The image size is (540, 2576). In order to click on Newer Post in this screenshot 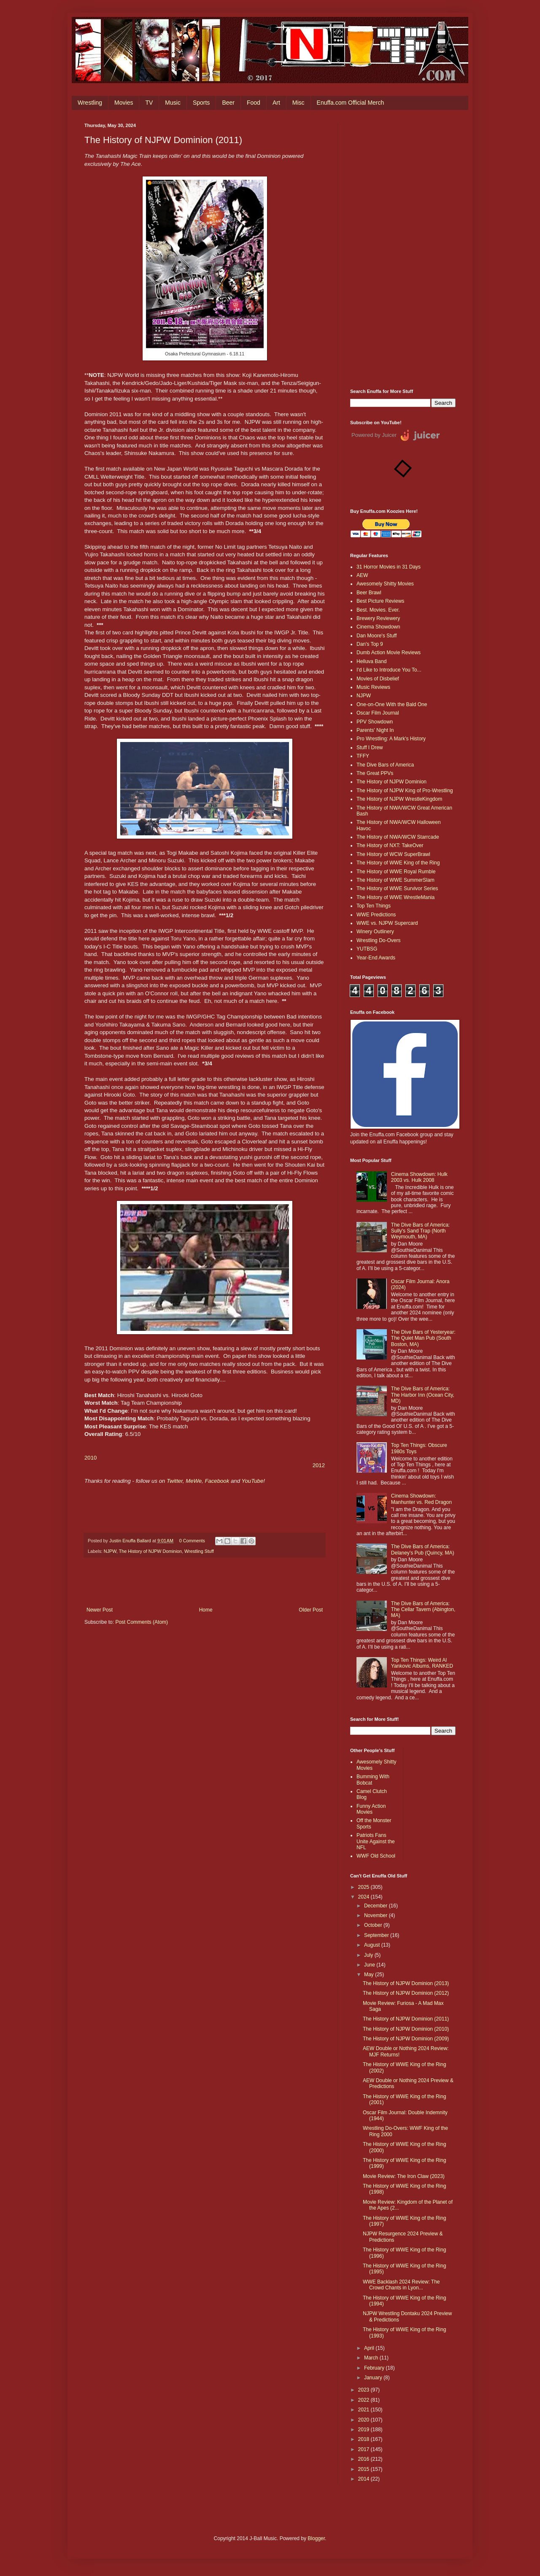, I will do `click(99, 1610)`.